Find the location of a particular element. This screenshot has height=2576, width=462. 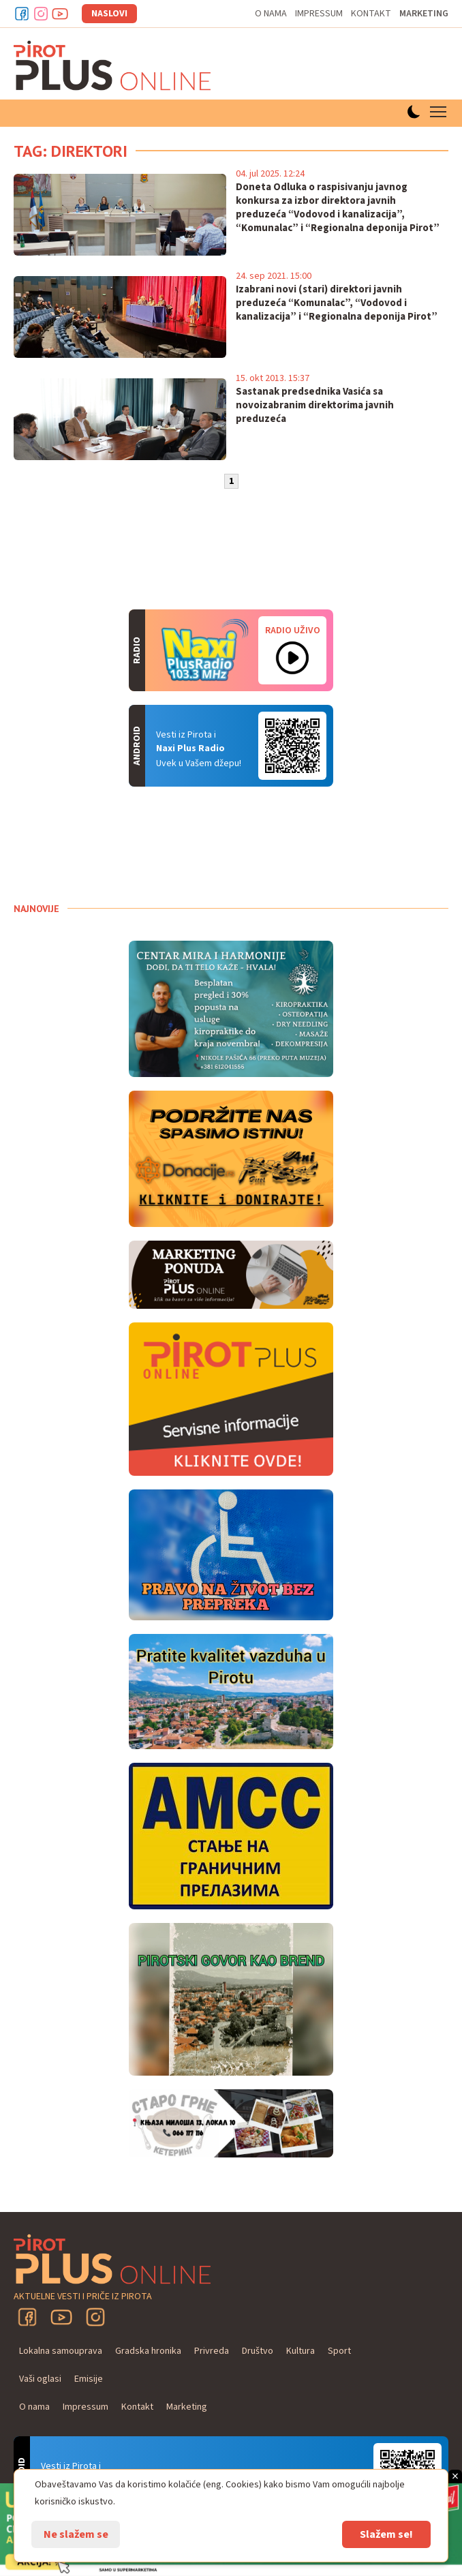

Emisije is located at coordinates (88, 2379).